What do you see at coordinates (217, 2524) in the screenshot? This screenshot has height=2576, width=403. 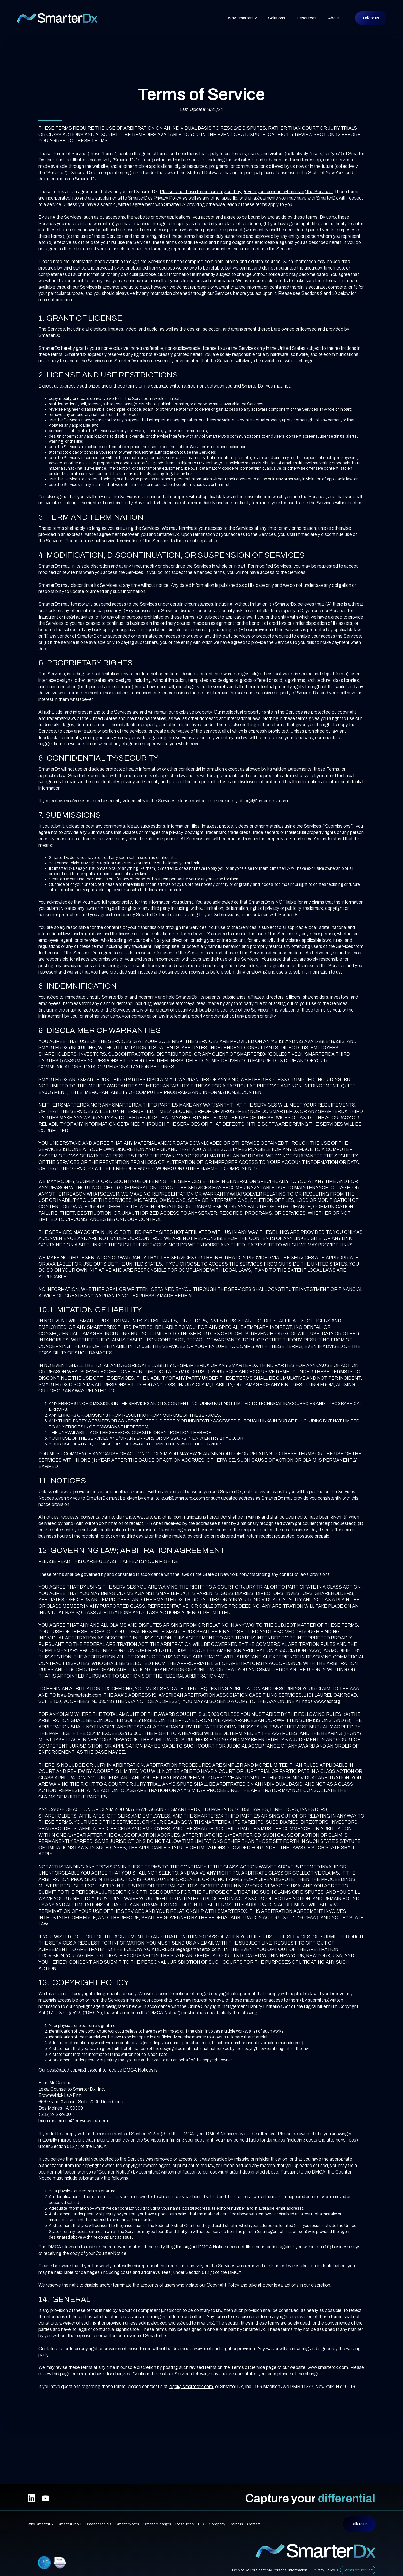 I see `Company` at bounding box center [217, 2524].